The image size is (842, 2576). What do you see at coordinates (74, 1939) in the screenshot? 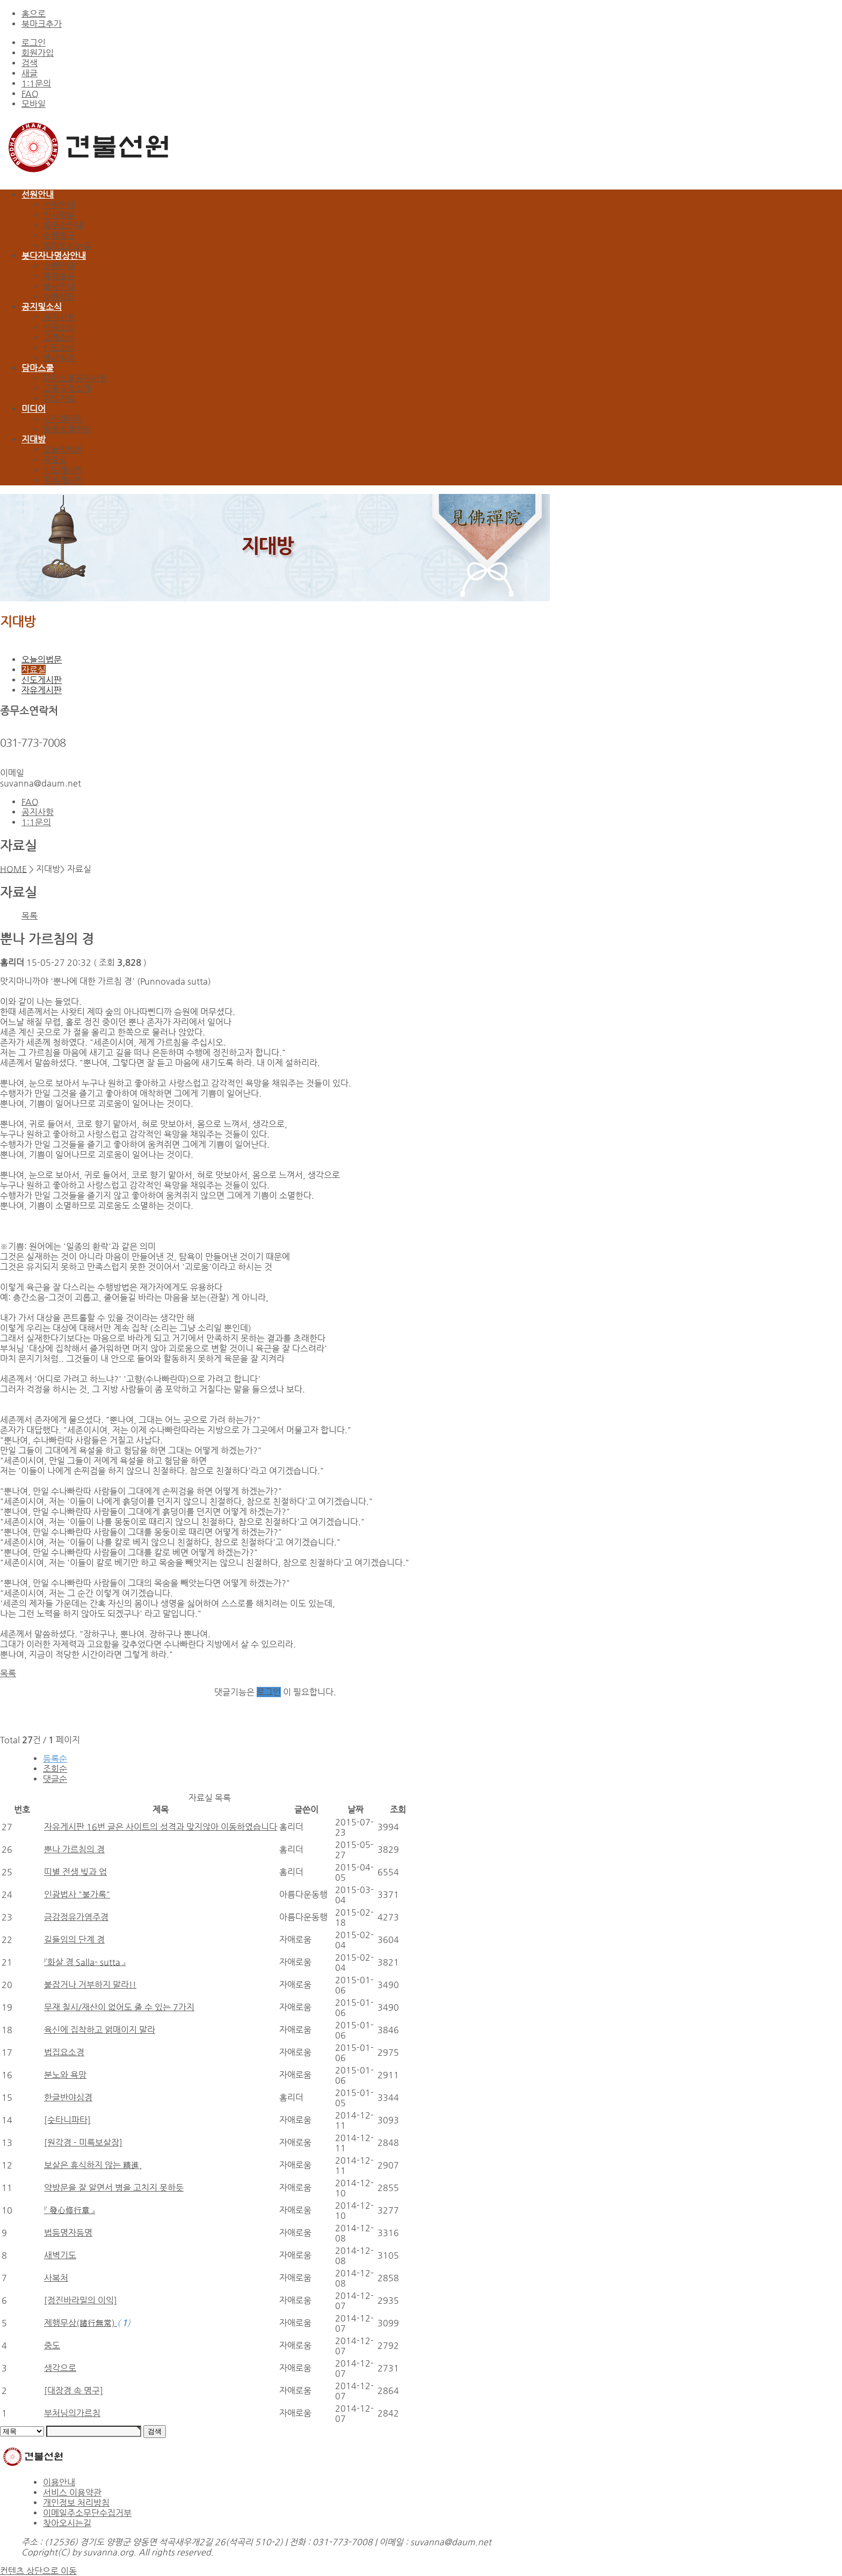
I see `길들임의 단계 경` at bounding box center [74, 1939].